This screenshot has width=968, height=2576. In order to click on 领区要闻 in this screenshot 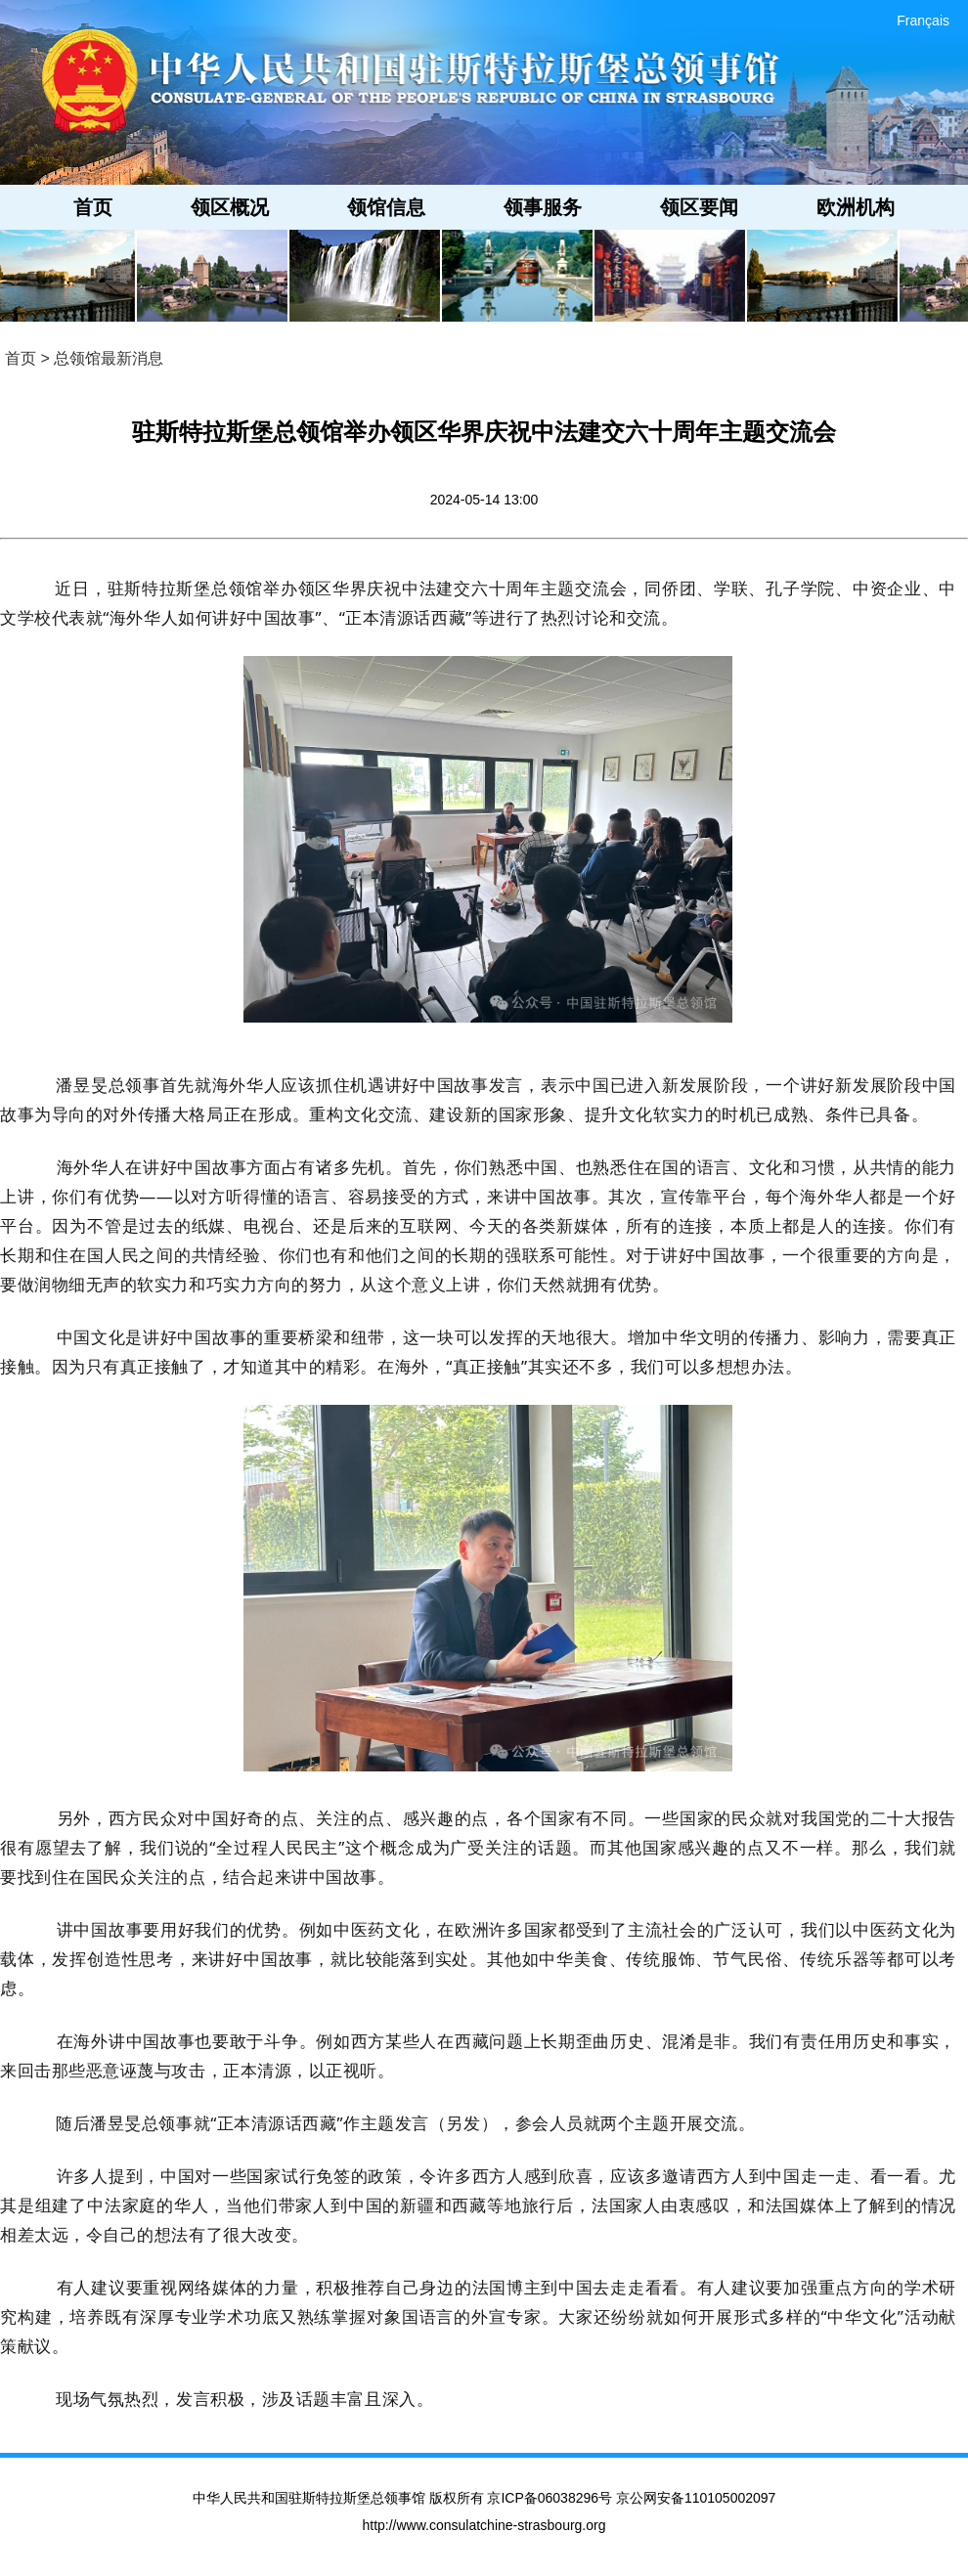, I will do `click(699, 207)`.